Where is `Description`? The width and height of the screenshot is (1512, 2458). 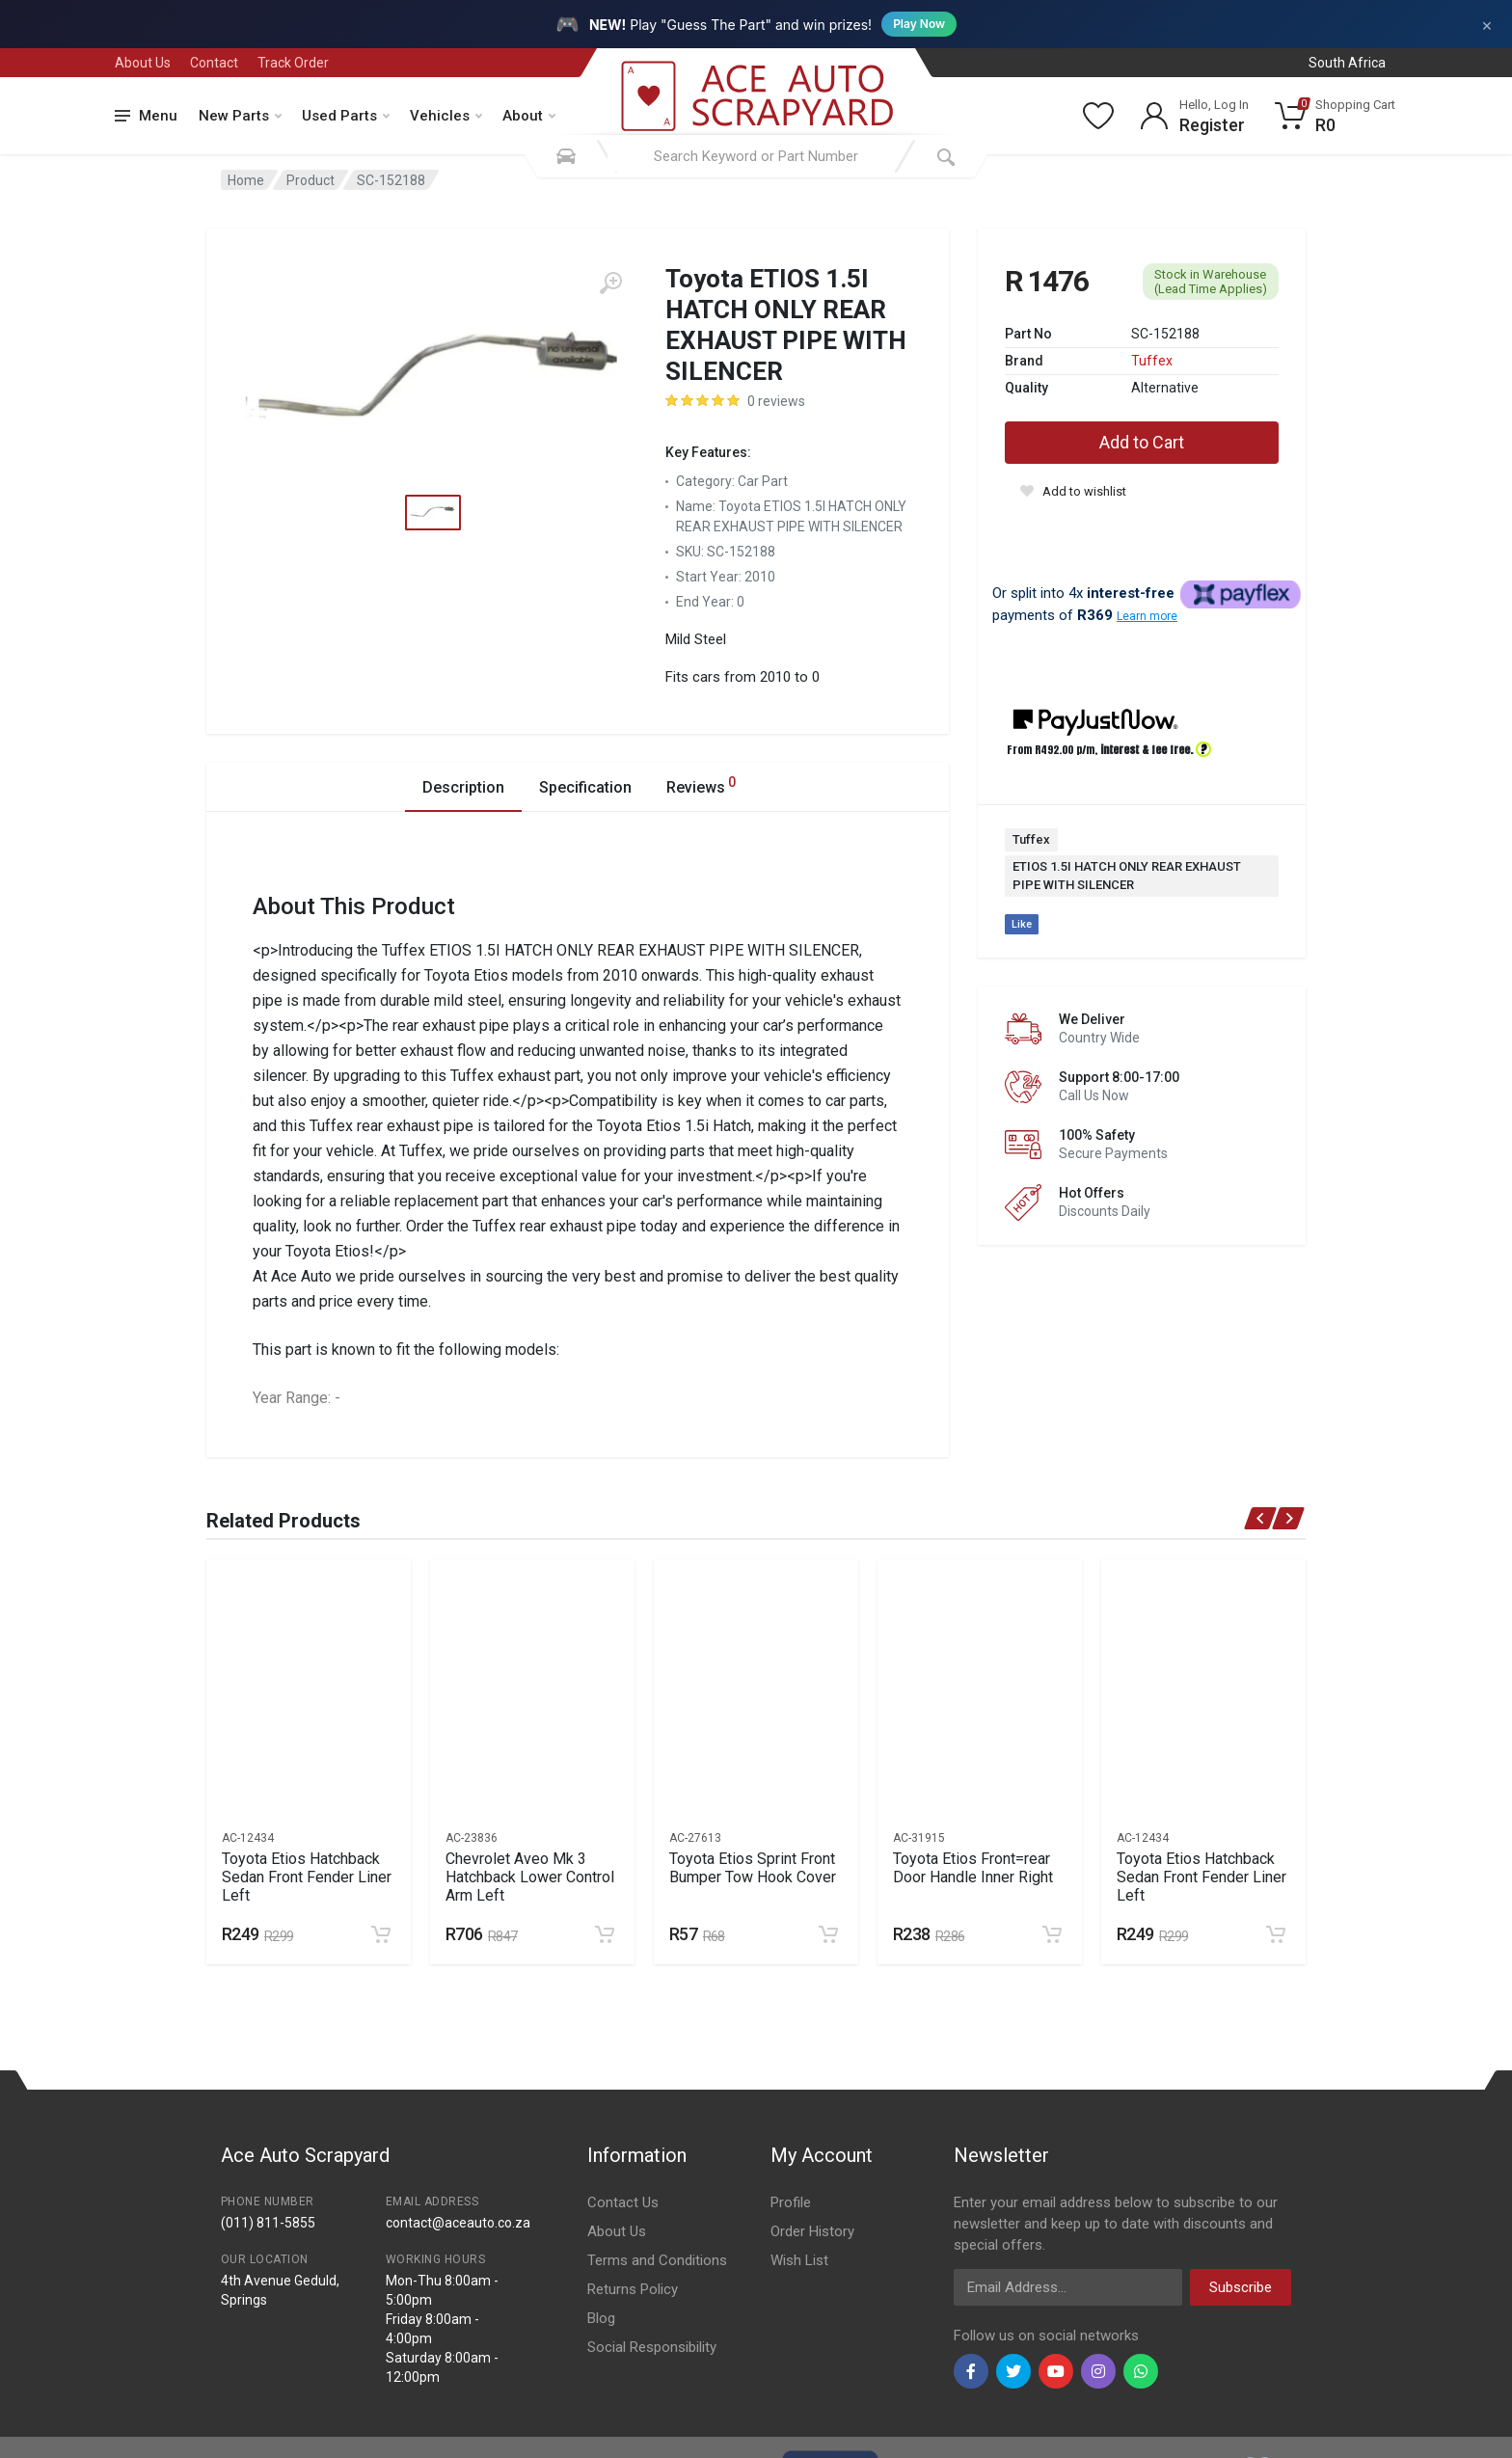
Description is located at coordinates (463, 787).